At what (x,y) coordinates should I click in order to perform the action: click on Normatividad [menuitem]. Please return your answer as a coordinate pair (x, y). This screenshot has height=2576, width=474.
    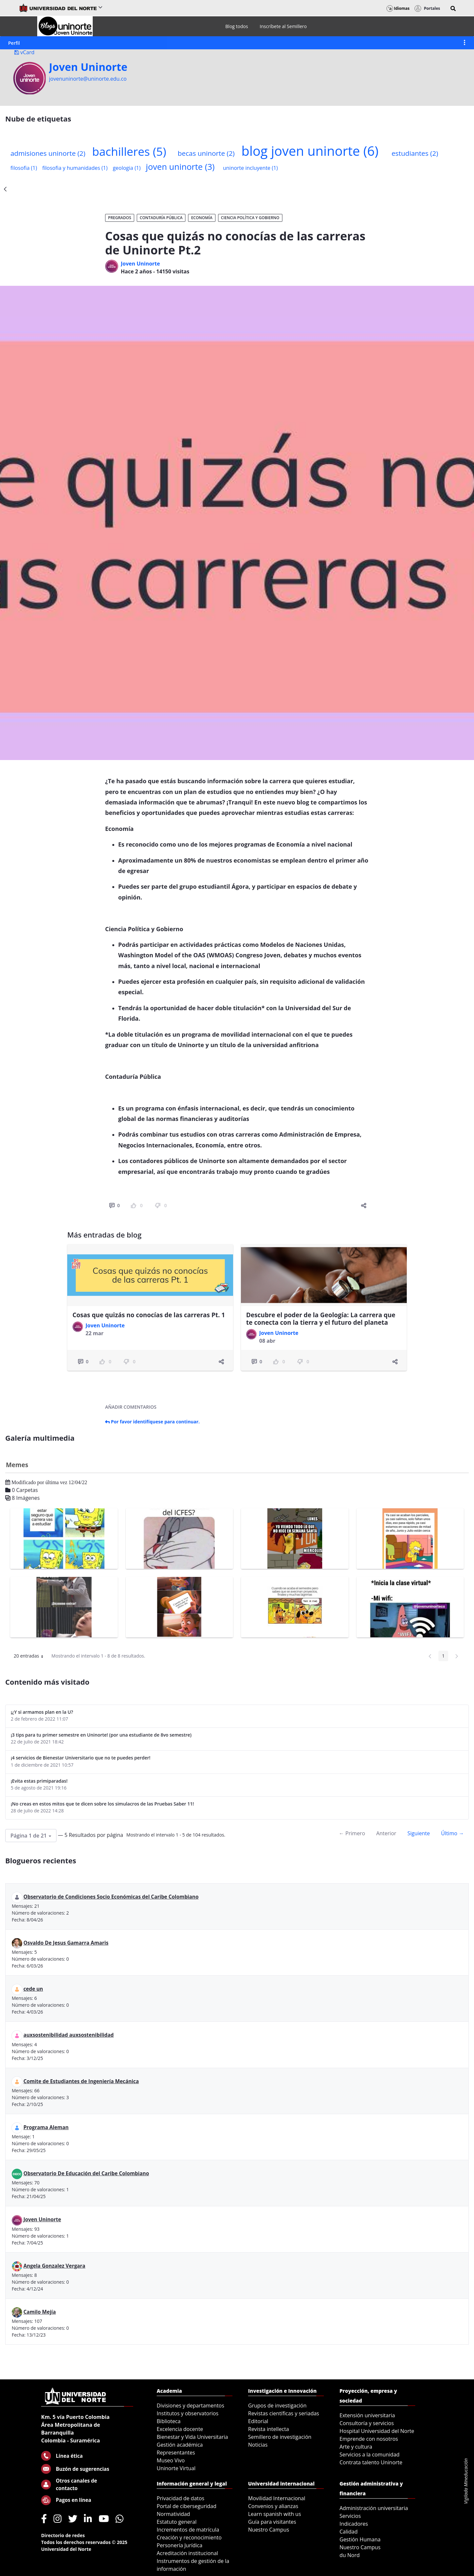
    Looking at the image, I should click on (173, 2514).